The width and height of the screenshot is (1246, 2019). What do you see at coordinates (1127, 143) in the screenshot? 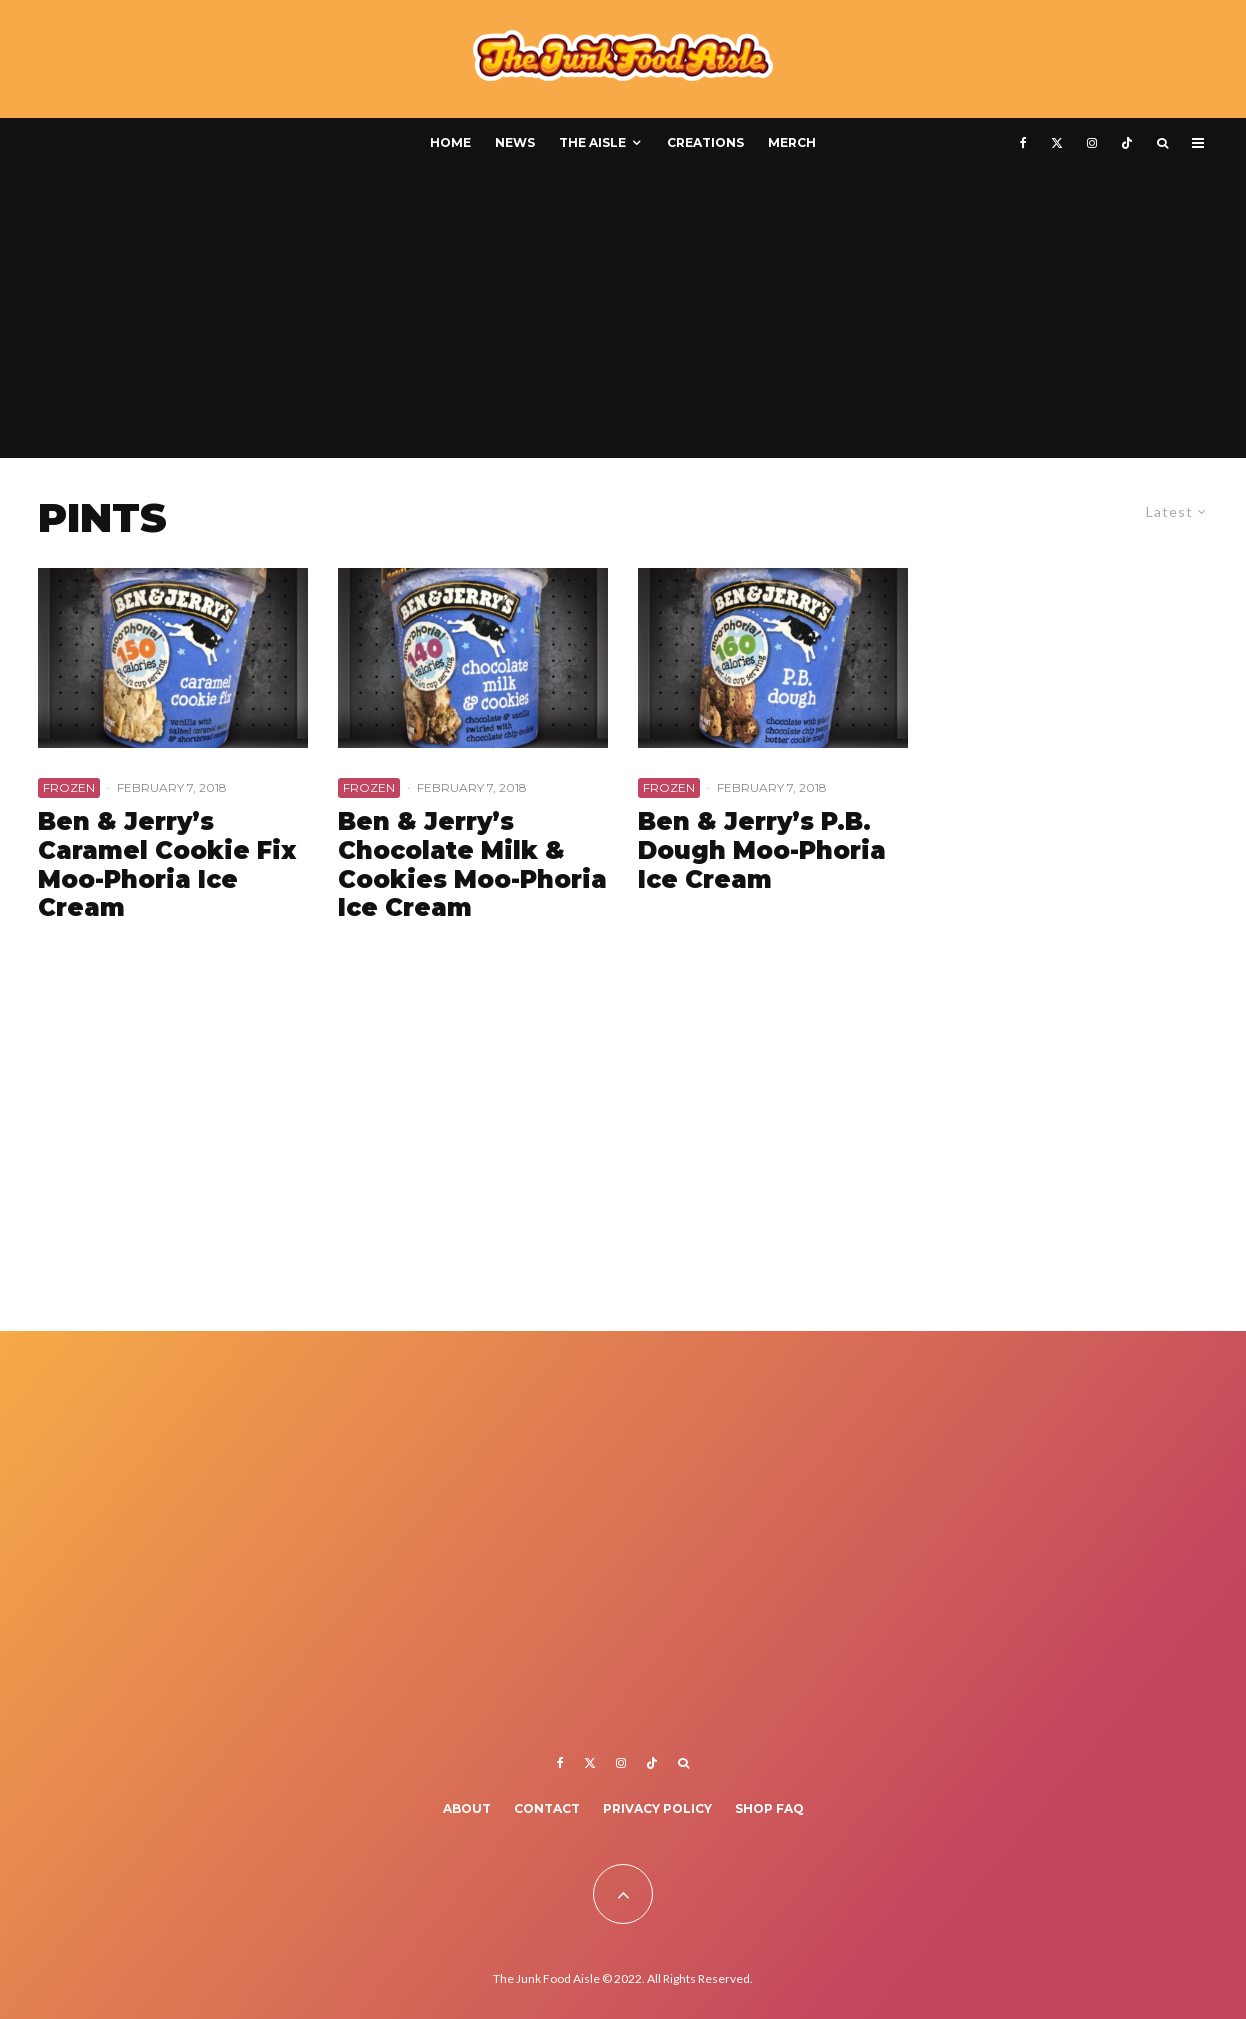
I see `[TikTok]` at bounding box center [1127, 143].